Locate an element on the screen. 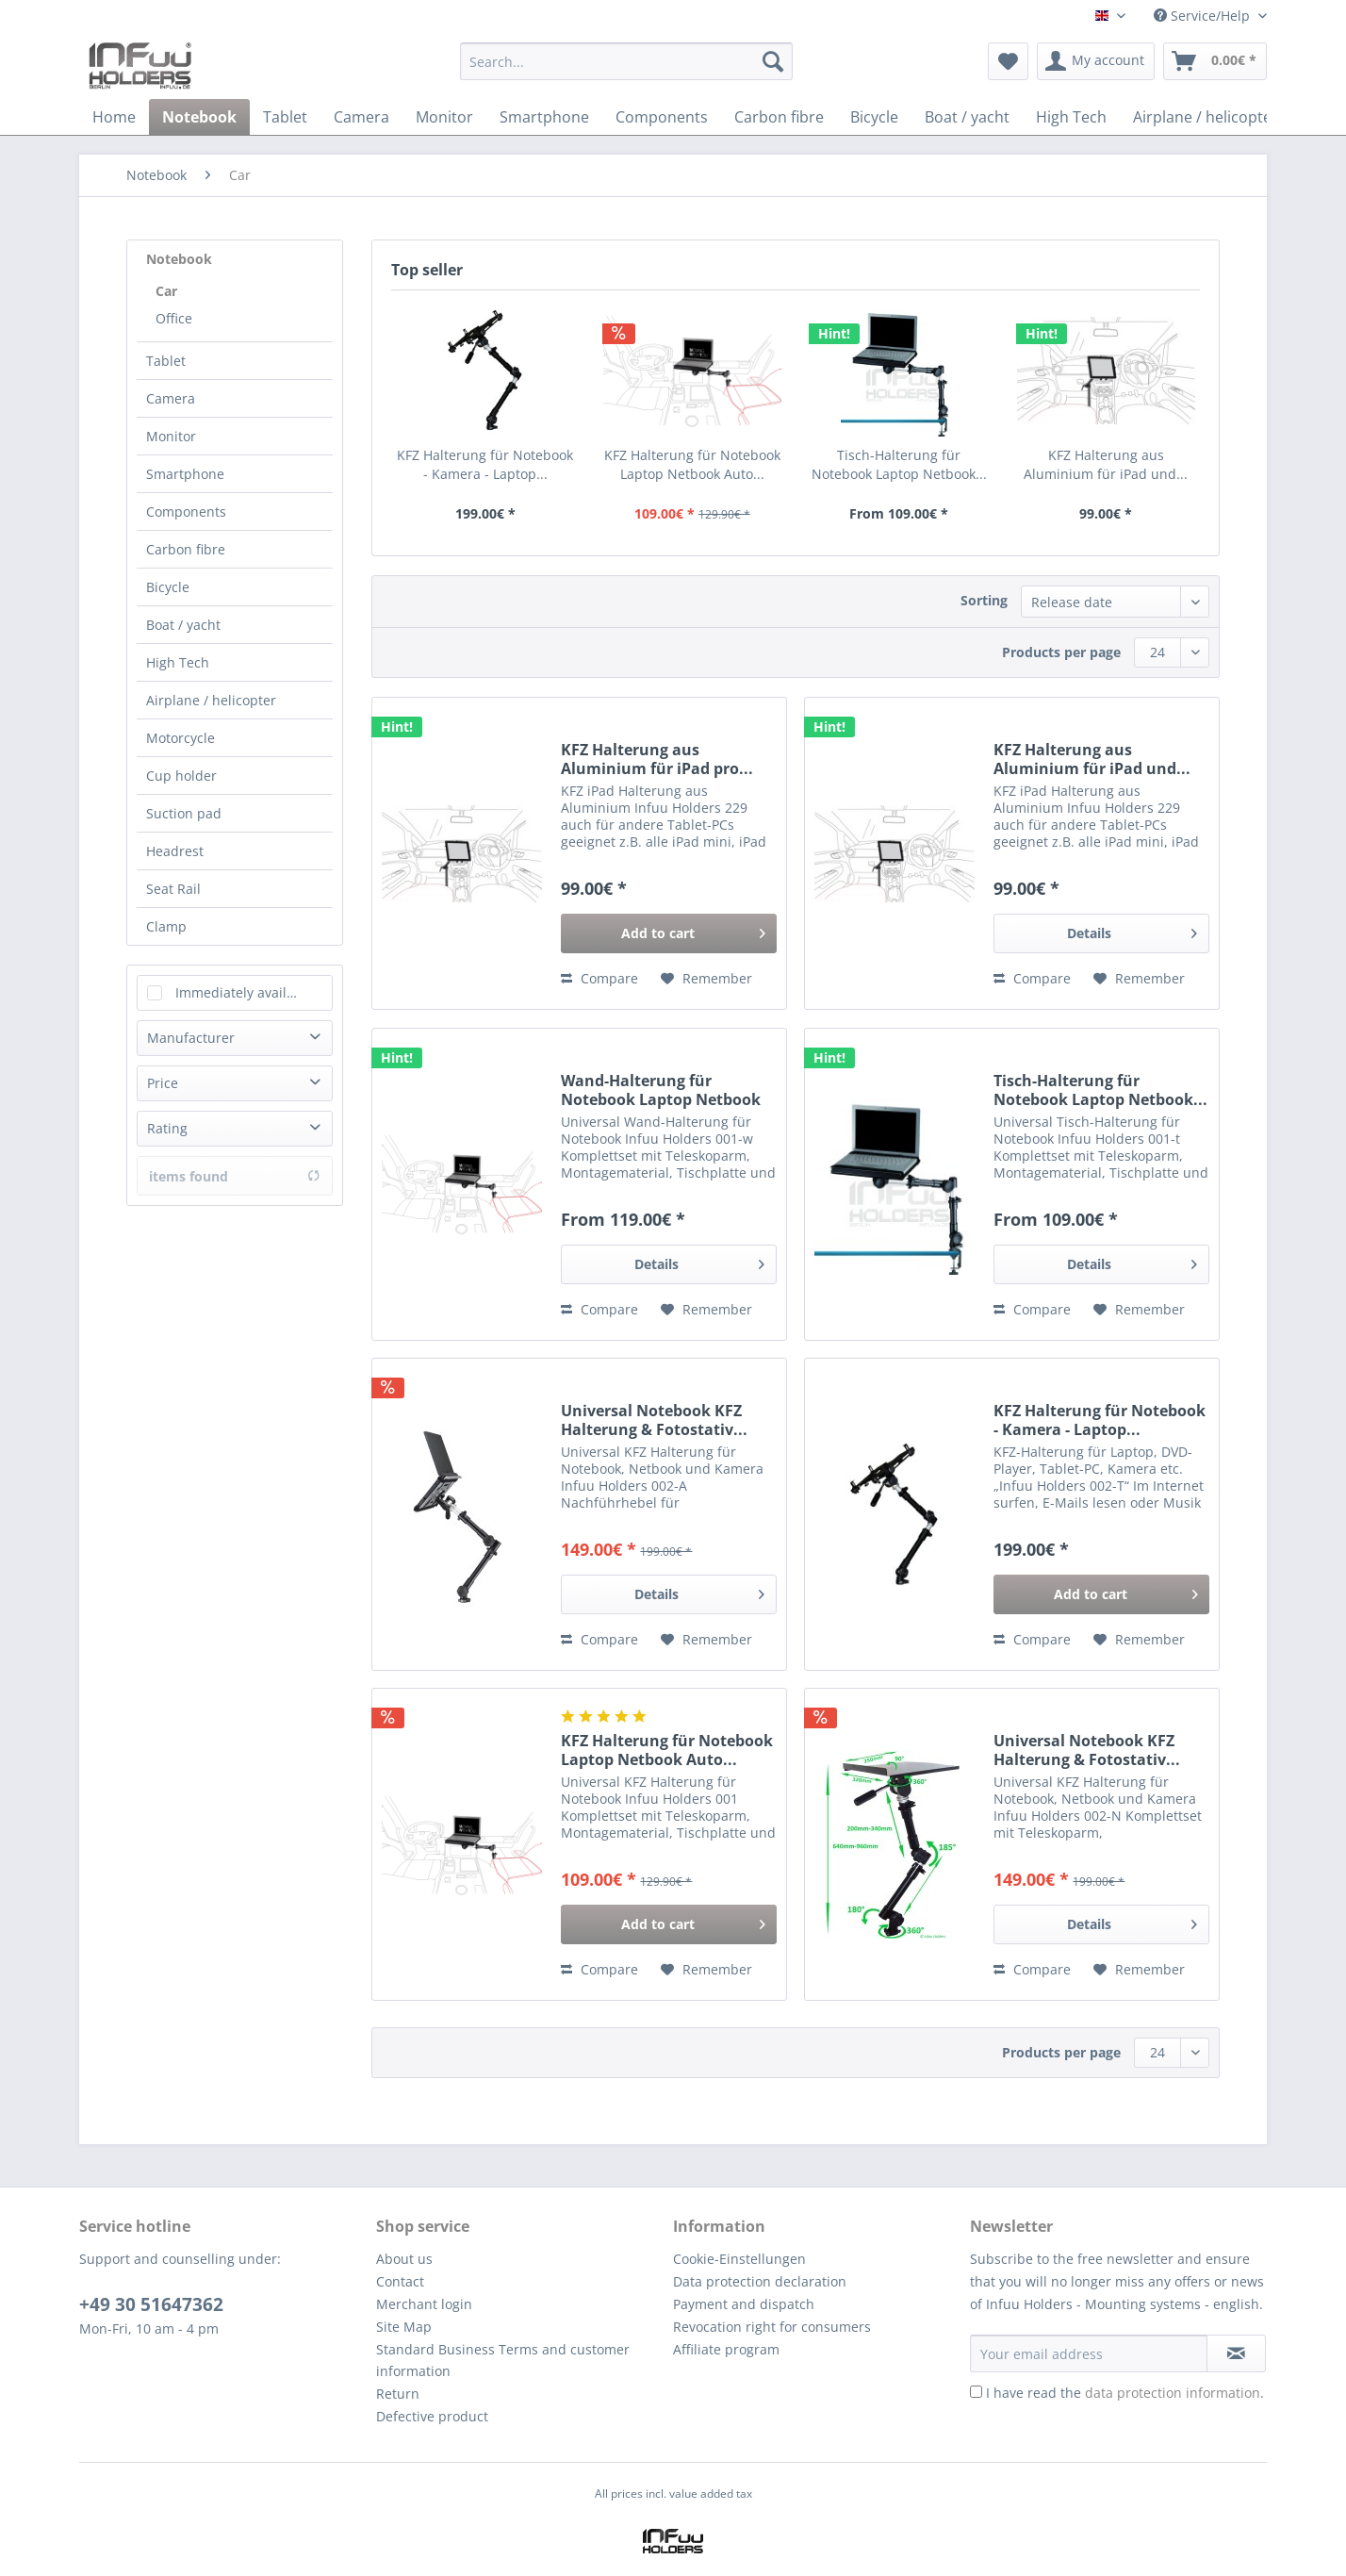  Contact is located at coordinates (400, 2281).